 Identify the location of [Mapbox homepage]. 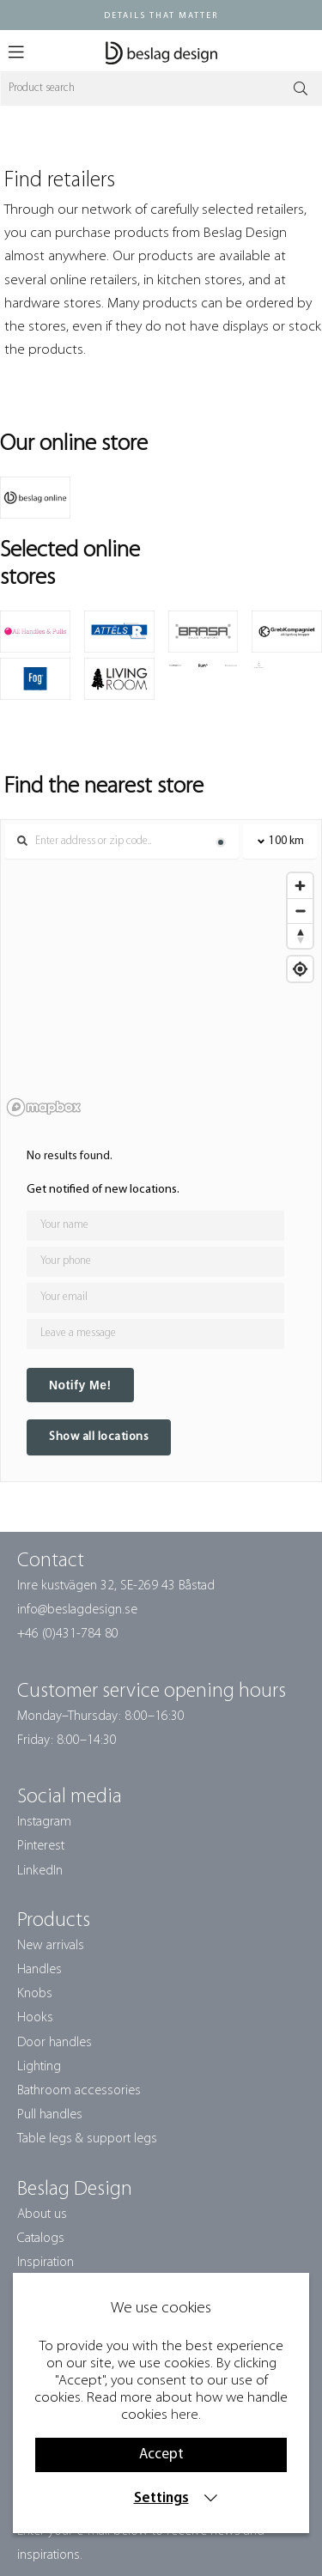
(44, 1107).